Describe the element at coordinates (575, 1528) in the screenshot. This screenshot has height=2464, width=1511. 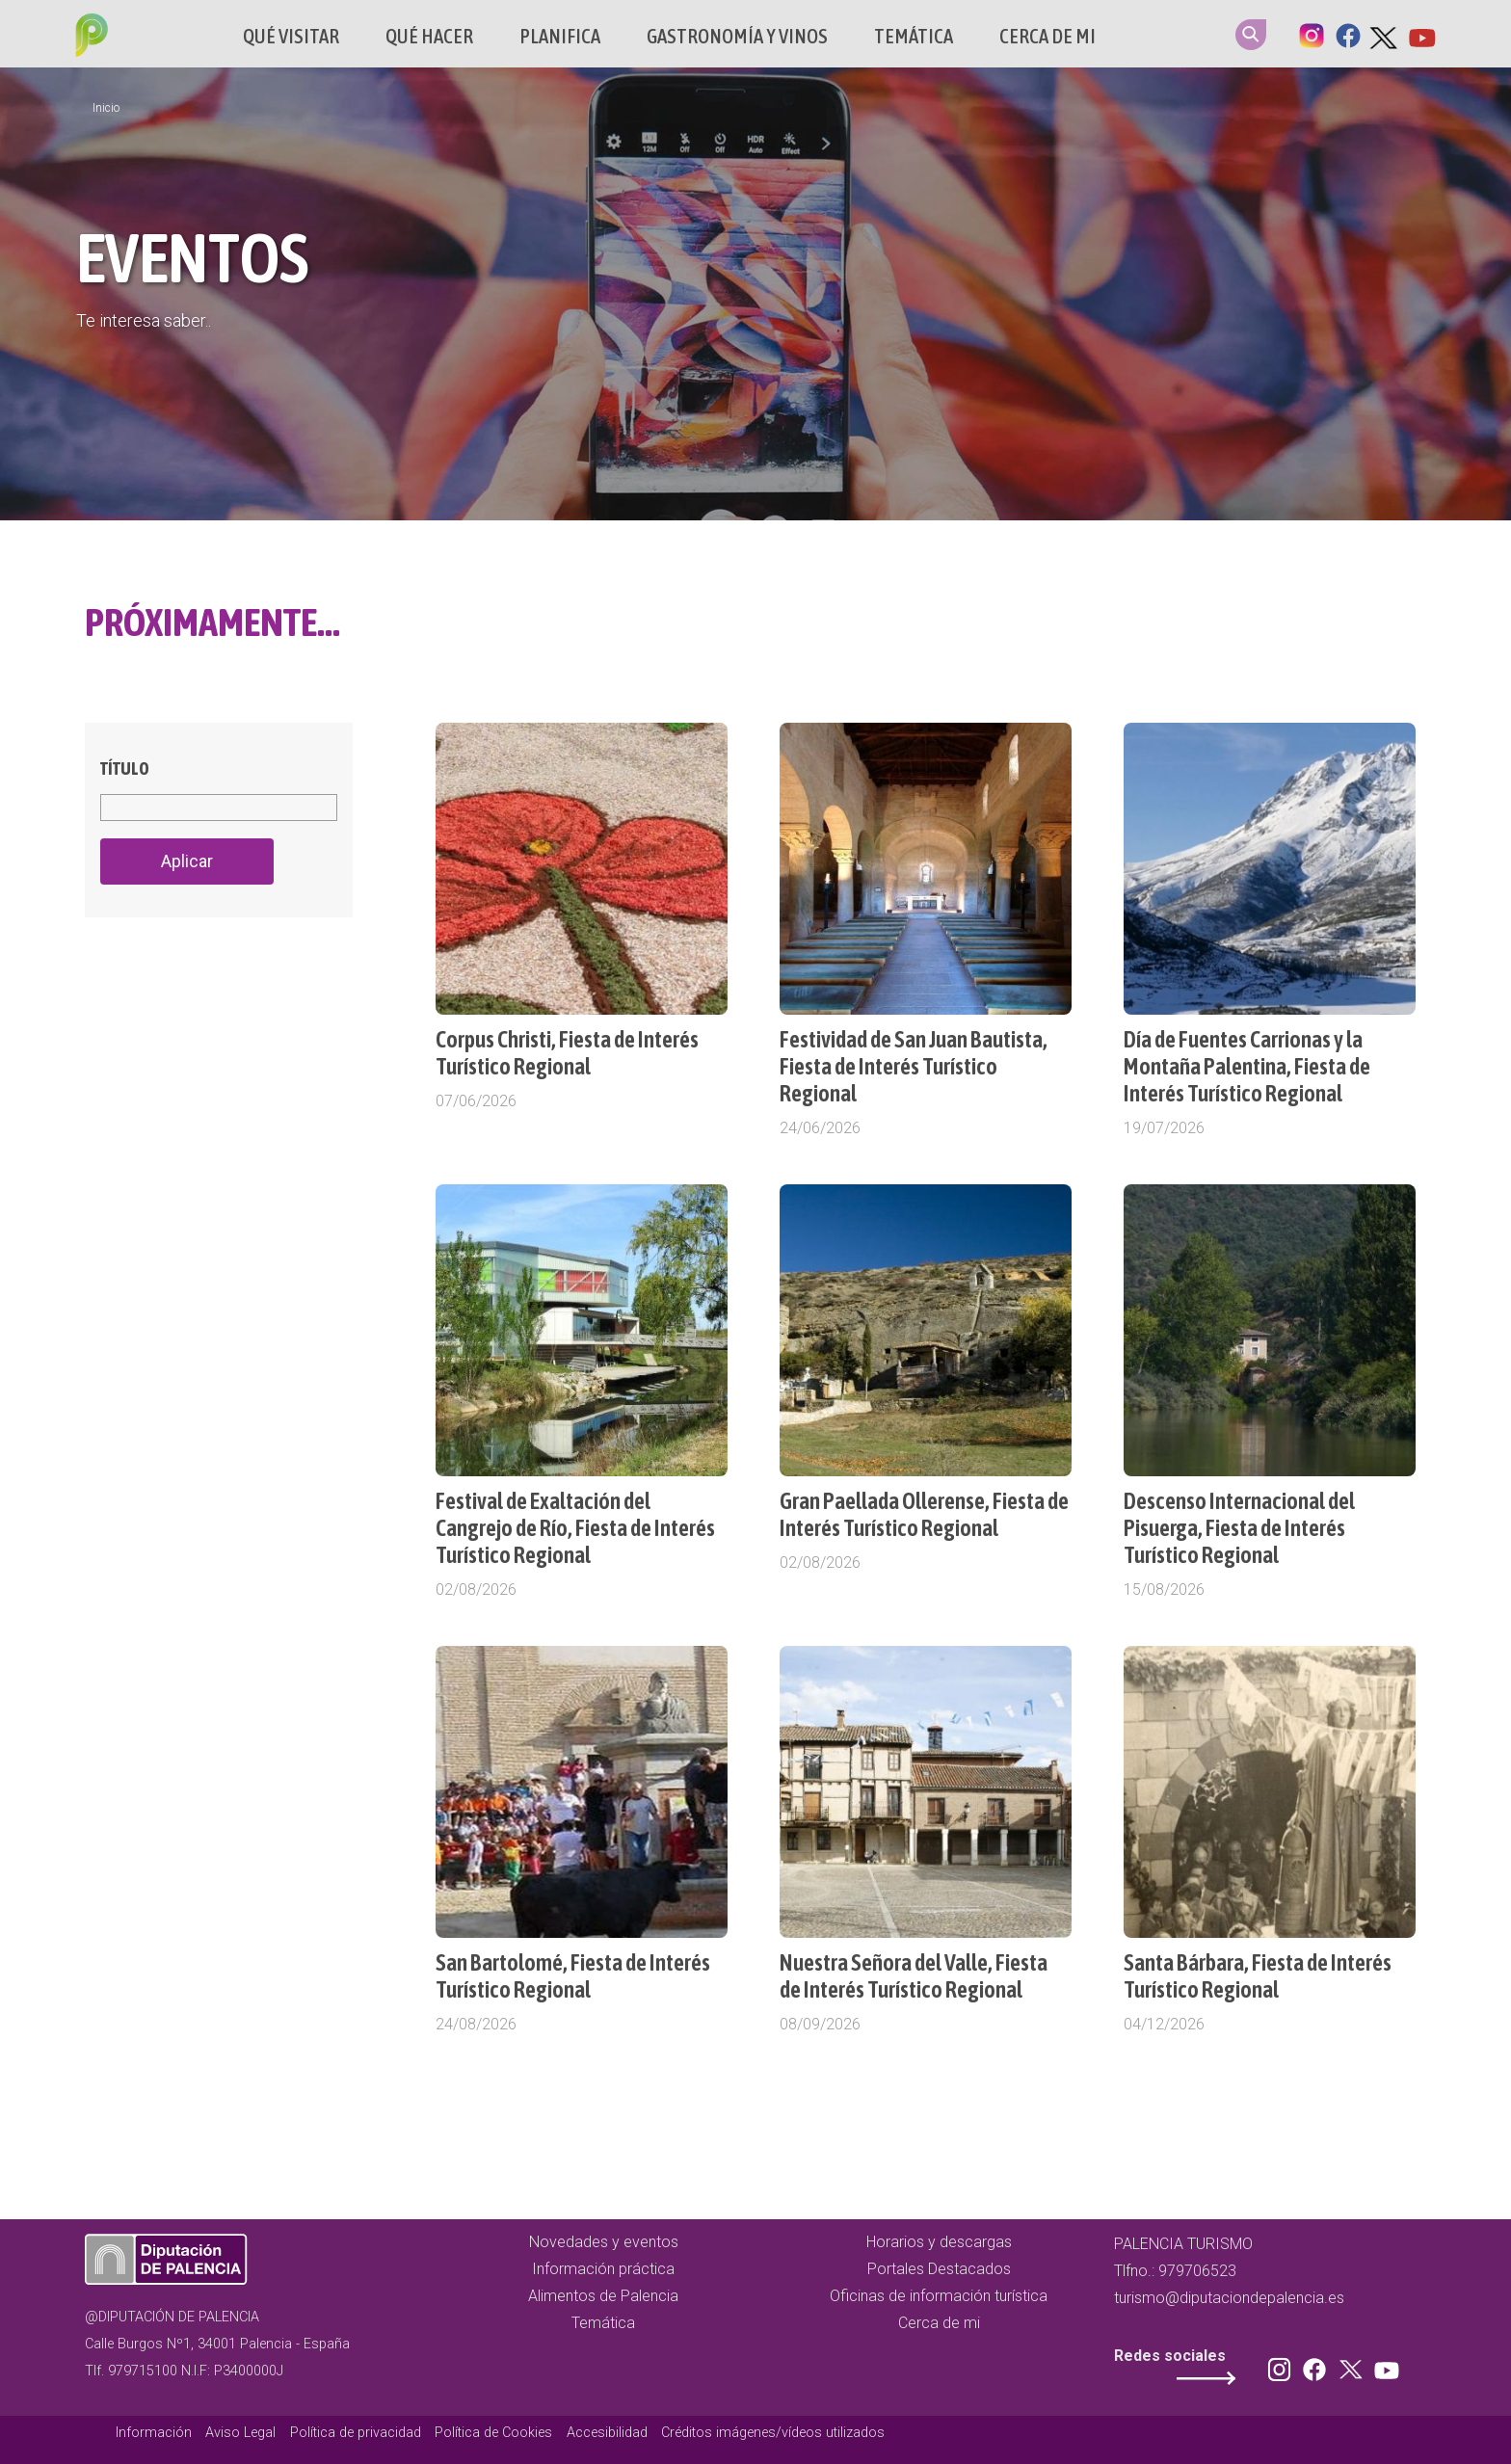
I see `Festival de Exaltación del Cangrejo de Río, Fiesta de Interés Turístico Regional` at that location.